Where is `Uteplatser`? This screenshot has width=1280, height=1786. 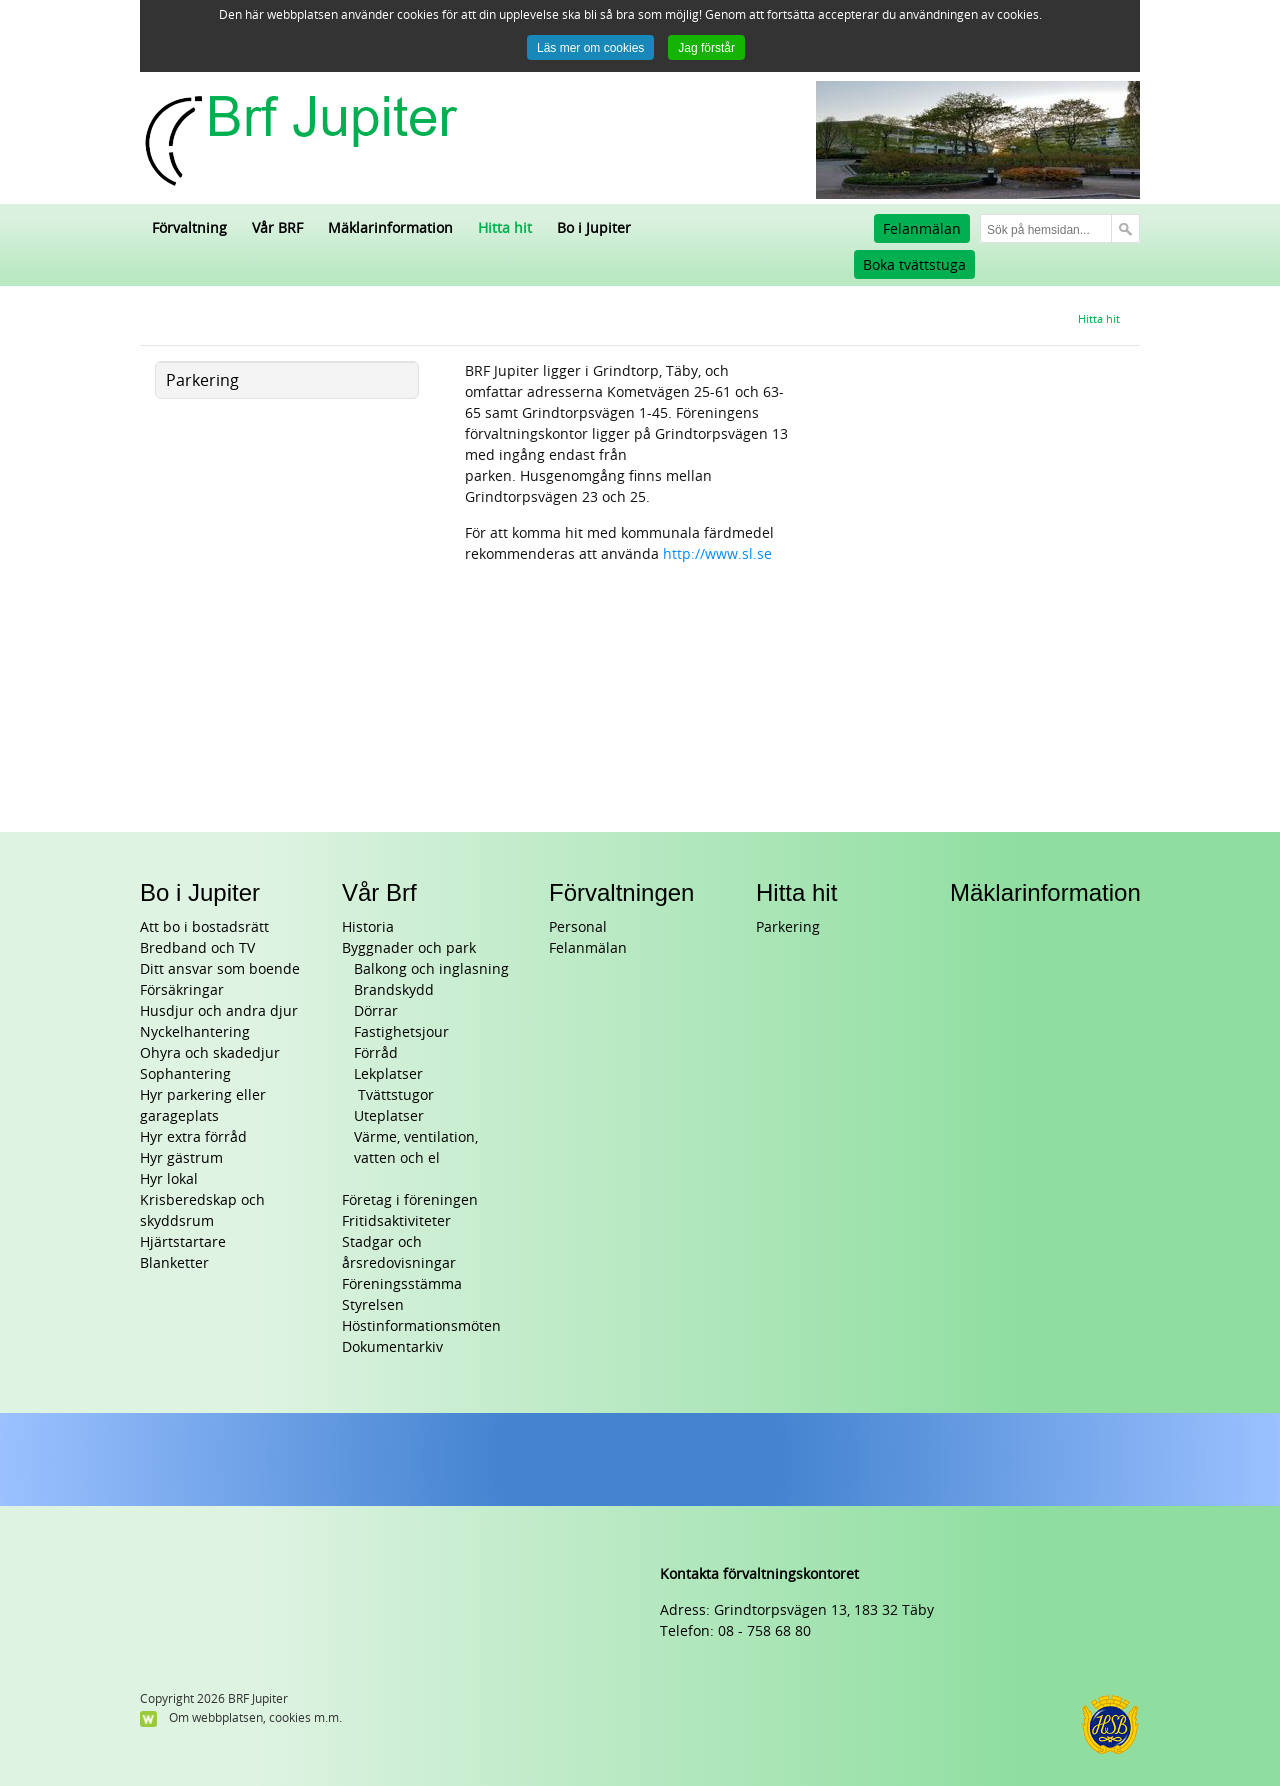
Uteplatser is located at coordinates (389, 1116).